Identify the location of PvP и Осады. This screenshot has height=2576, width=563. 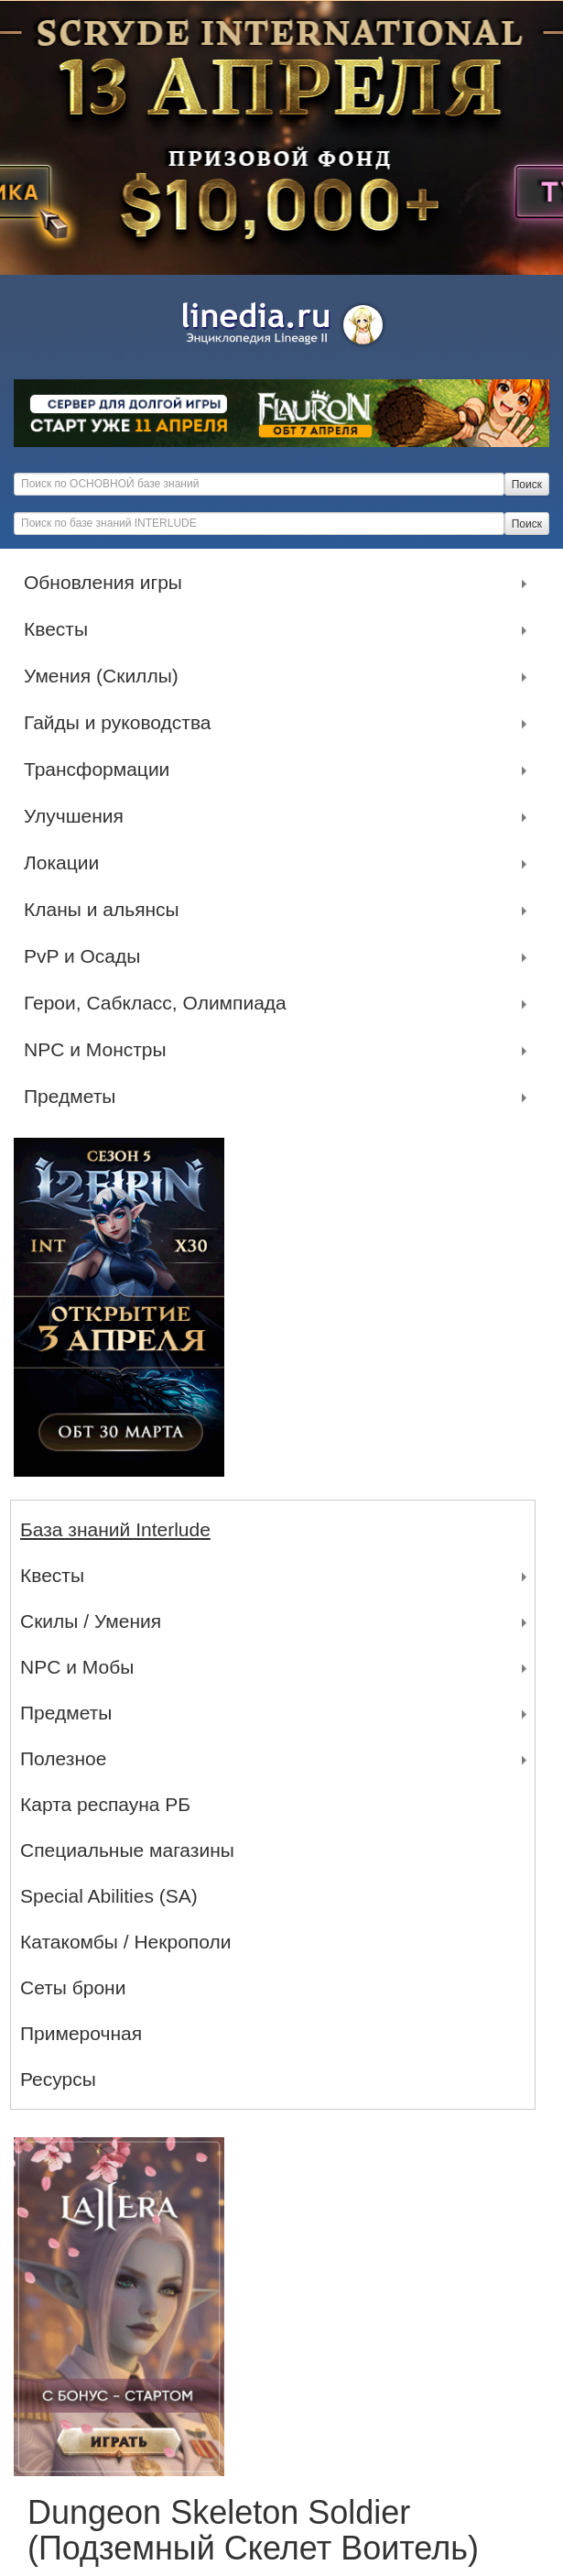
(86, 956).